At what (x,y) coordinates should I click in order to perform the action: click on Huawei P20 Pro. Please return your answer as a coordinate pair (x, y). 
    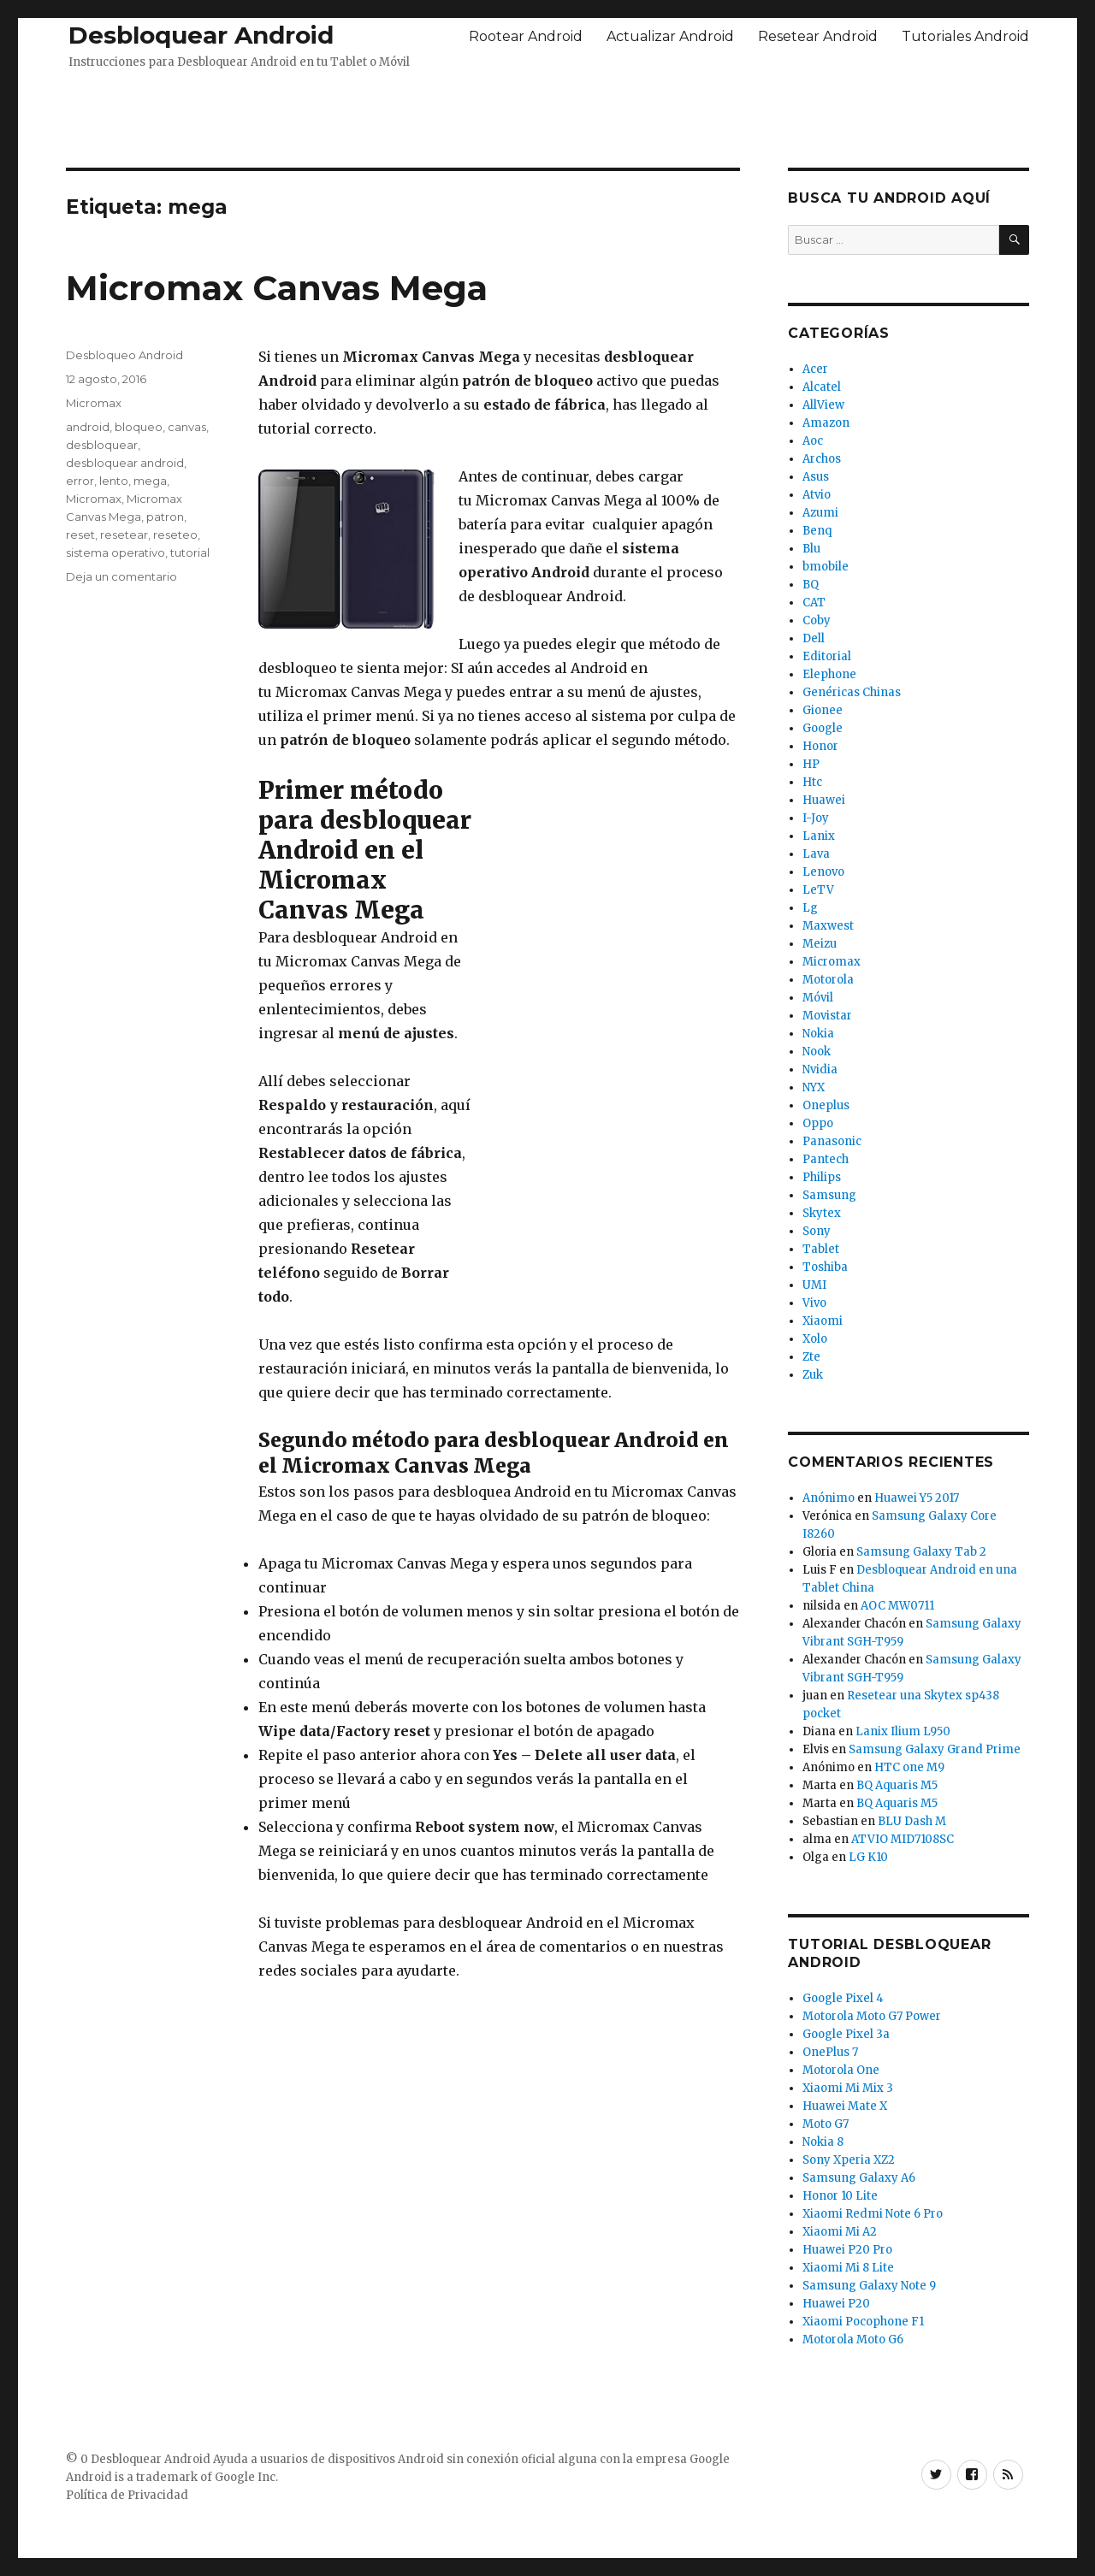
    Looking at the image, I should click on (847, 2249).